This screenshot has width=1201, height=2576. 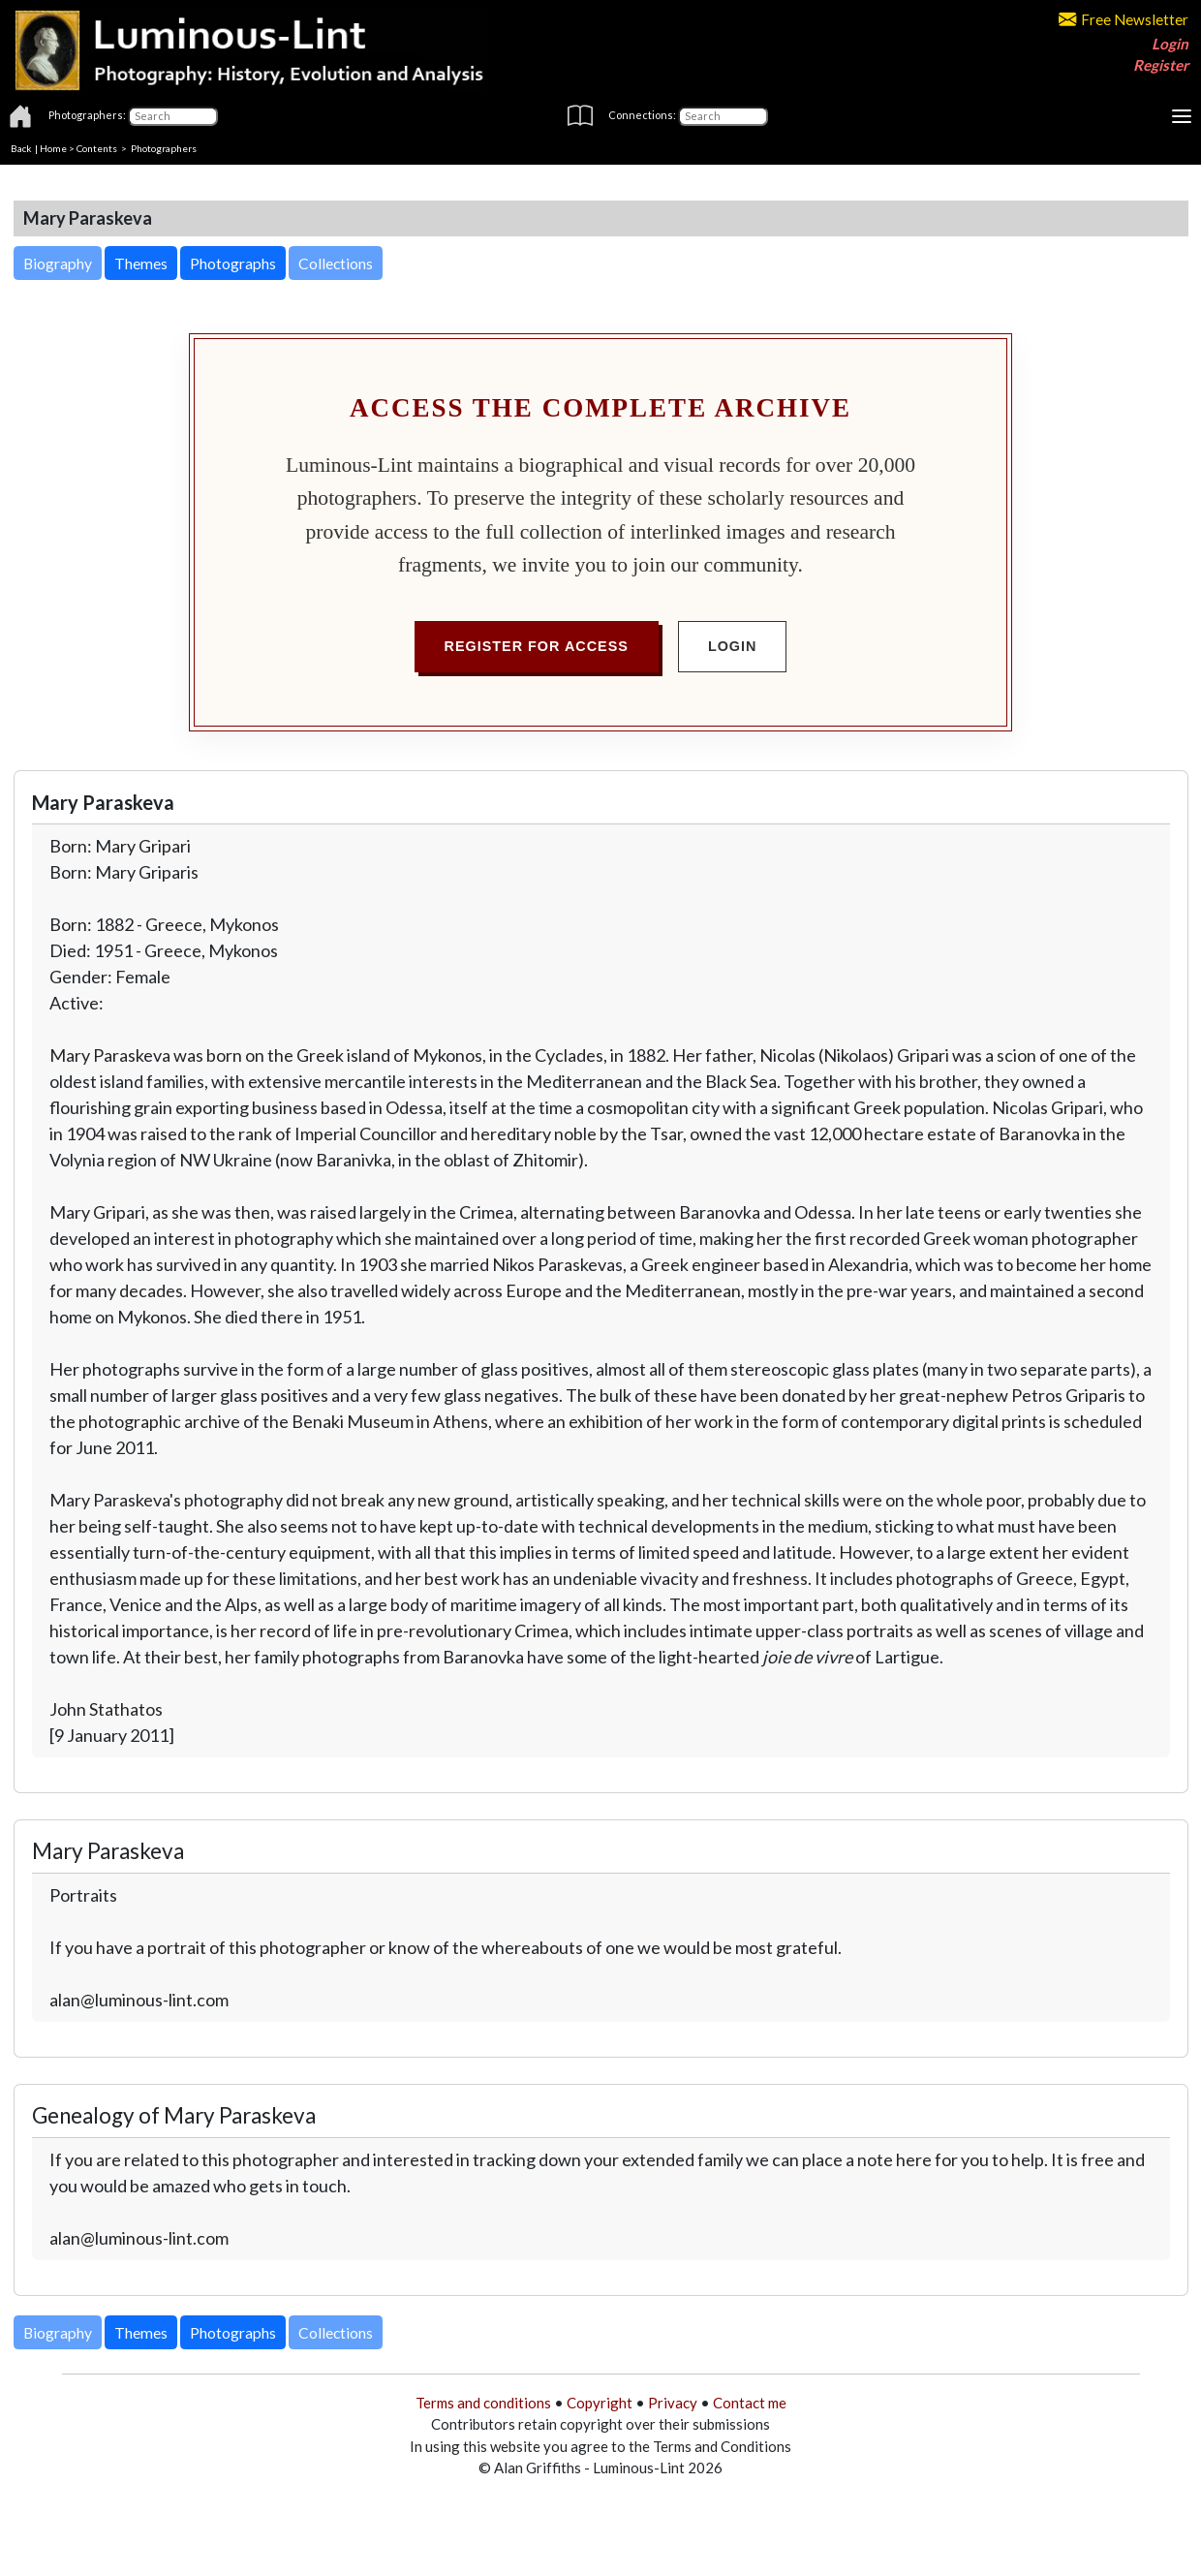 What do you see at coordinates (672, 2402) in the screenshot?
I see `Privacy` at bounding box center [672, 2402].